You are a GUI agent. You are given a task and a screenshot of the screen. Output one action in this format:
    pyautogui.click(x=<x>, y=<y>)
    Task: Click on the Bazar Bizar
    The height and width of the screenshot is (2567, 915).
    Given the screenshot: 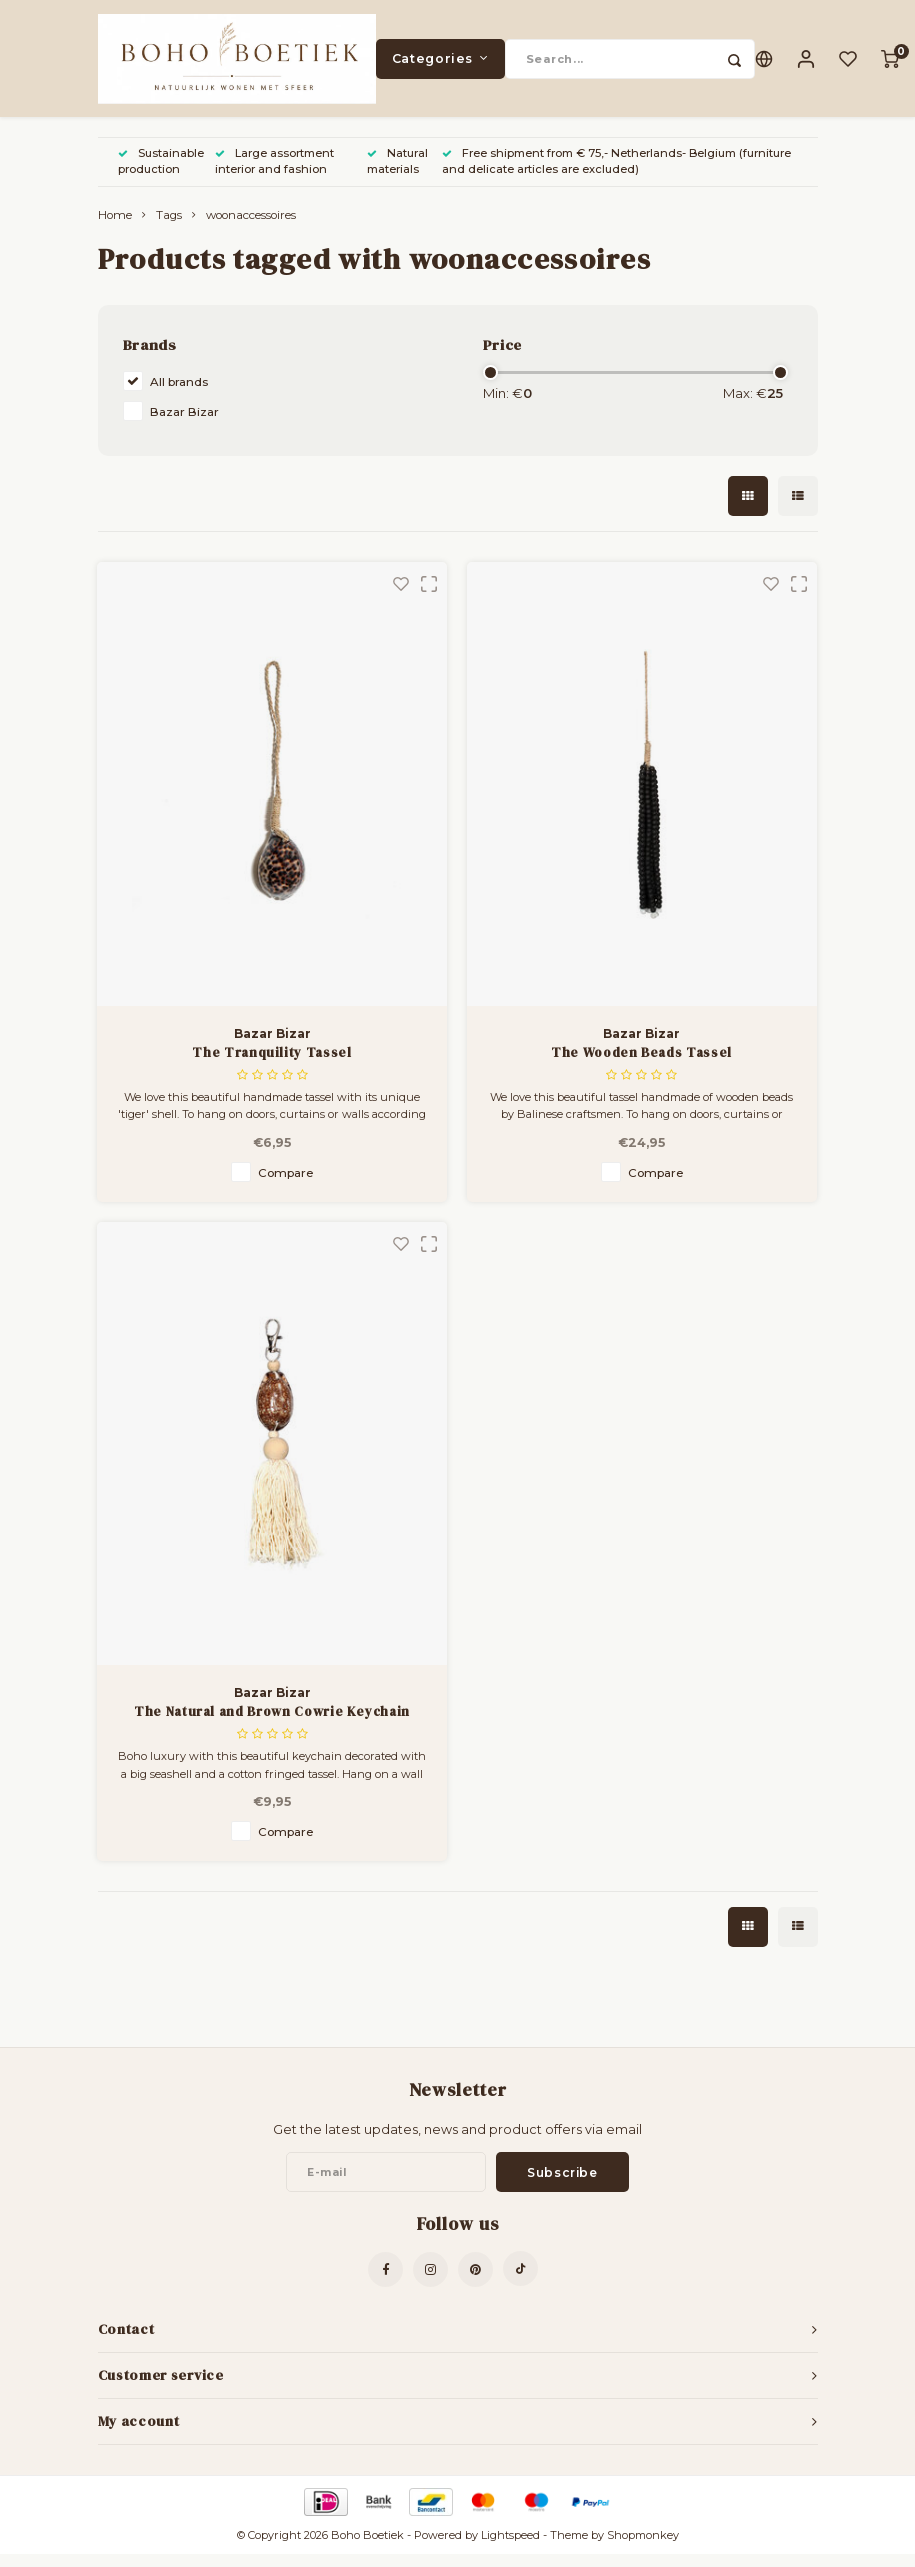 What is the action you would take?
    pyautogui.click(x=184, y=425)
    